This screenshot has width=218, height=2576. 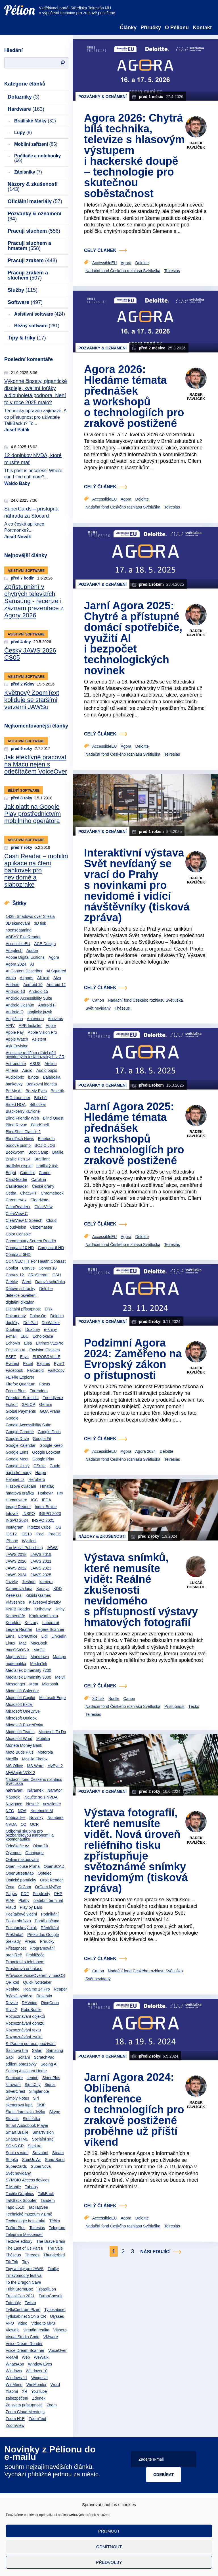 I want to click on Sunu Band, so click(x=54, y=2159).